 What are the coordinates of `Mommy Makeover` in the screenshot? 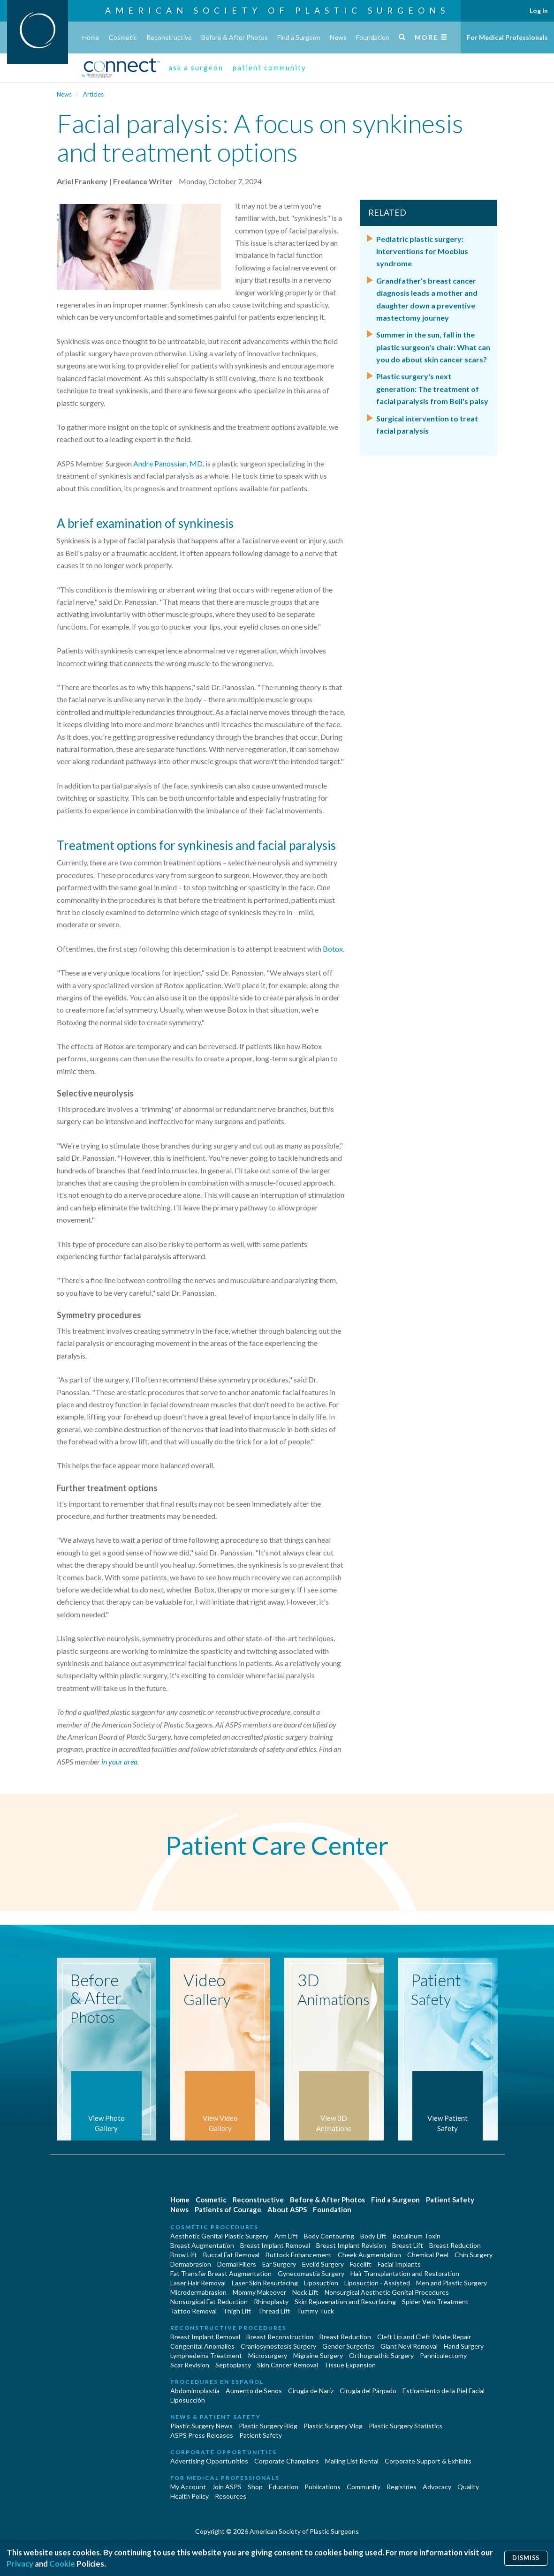 It's located at (259, 2292).